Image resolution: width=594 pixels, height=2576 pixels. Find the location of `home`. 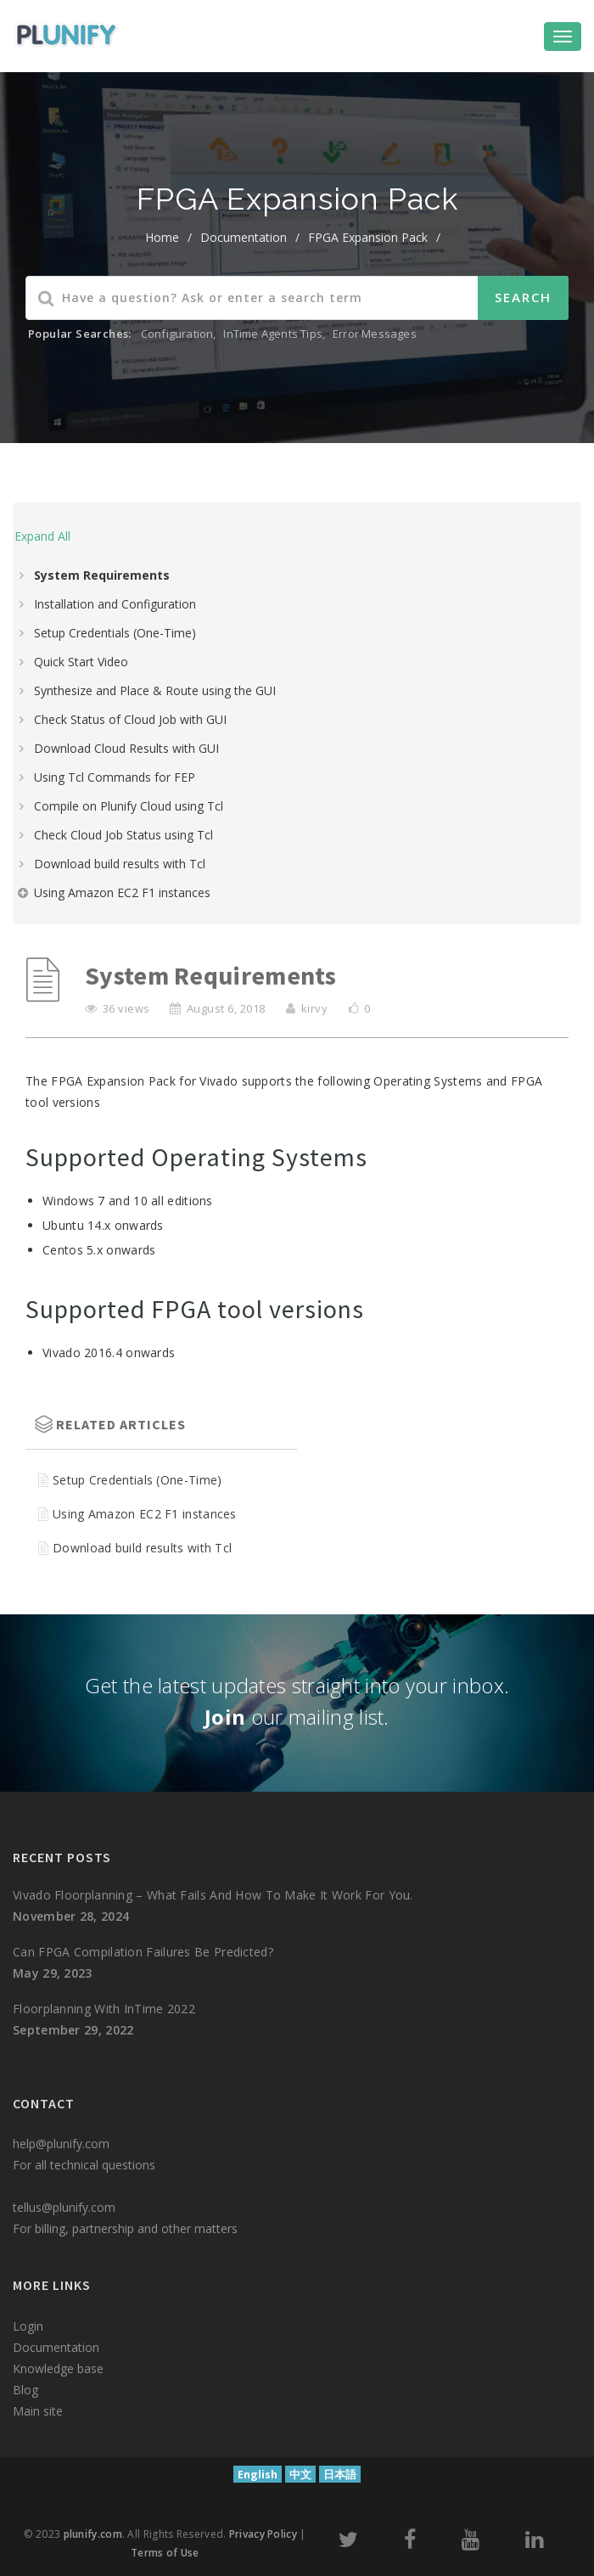

home is located at coordinates (162, 237).